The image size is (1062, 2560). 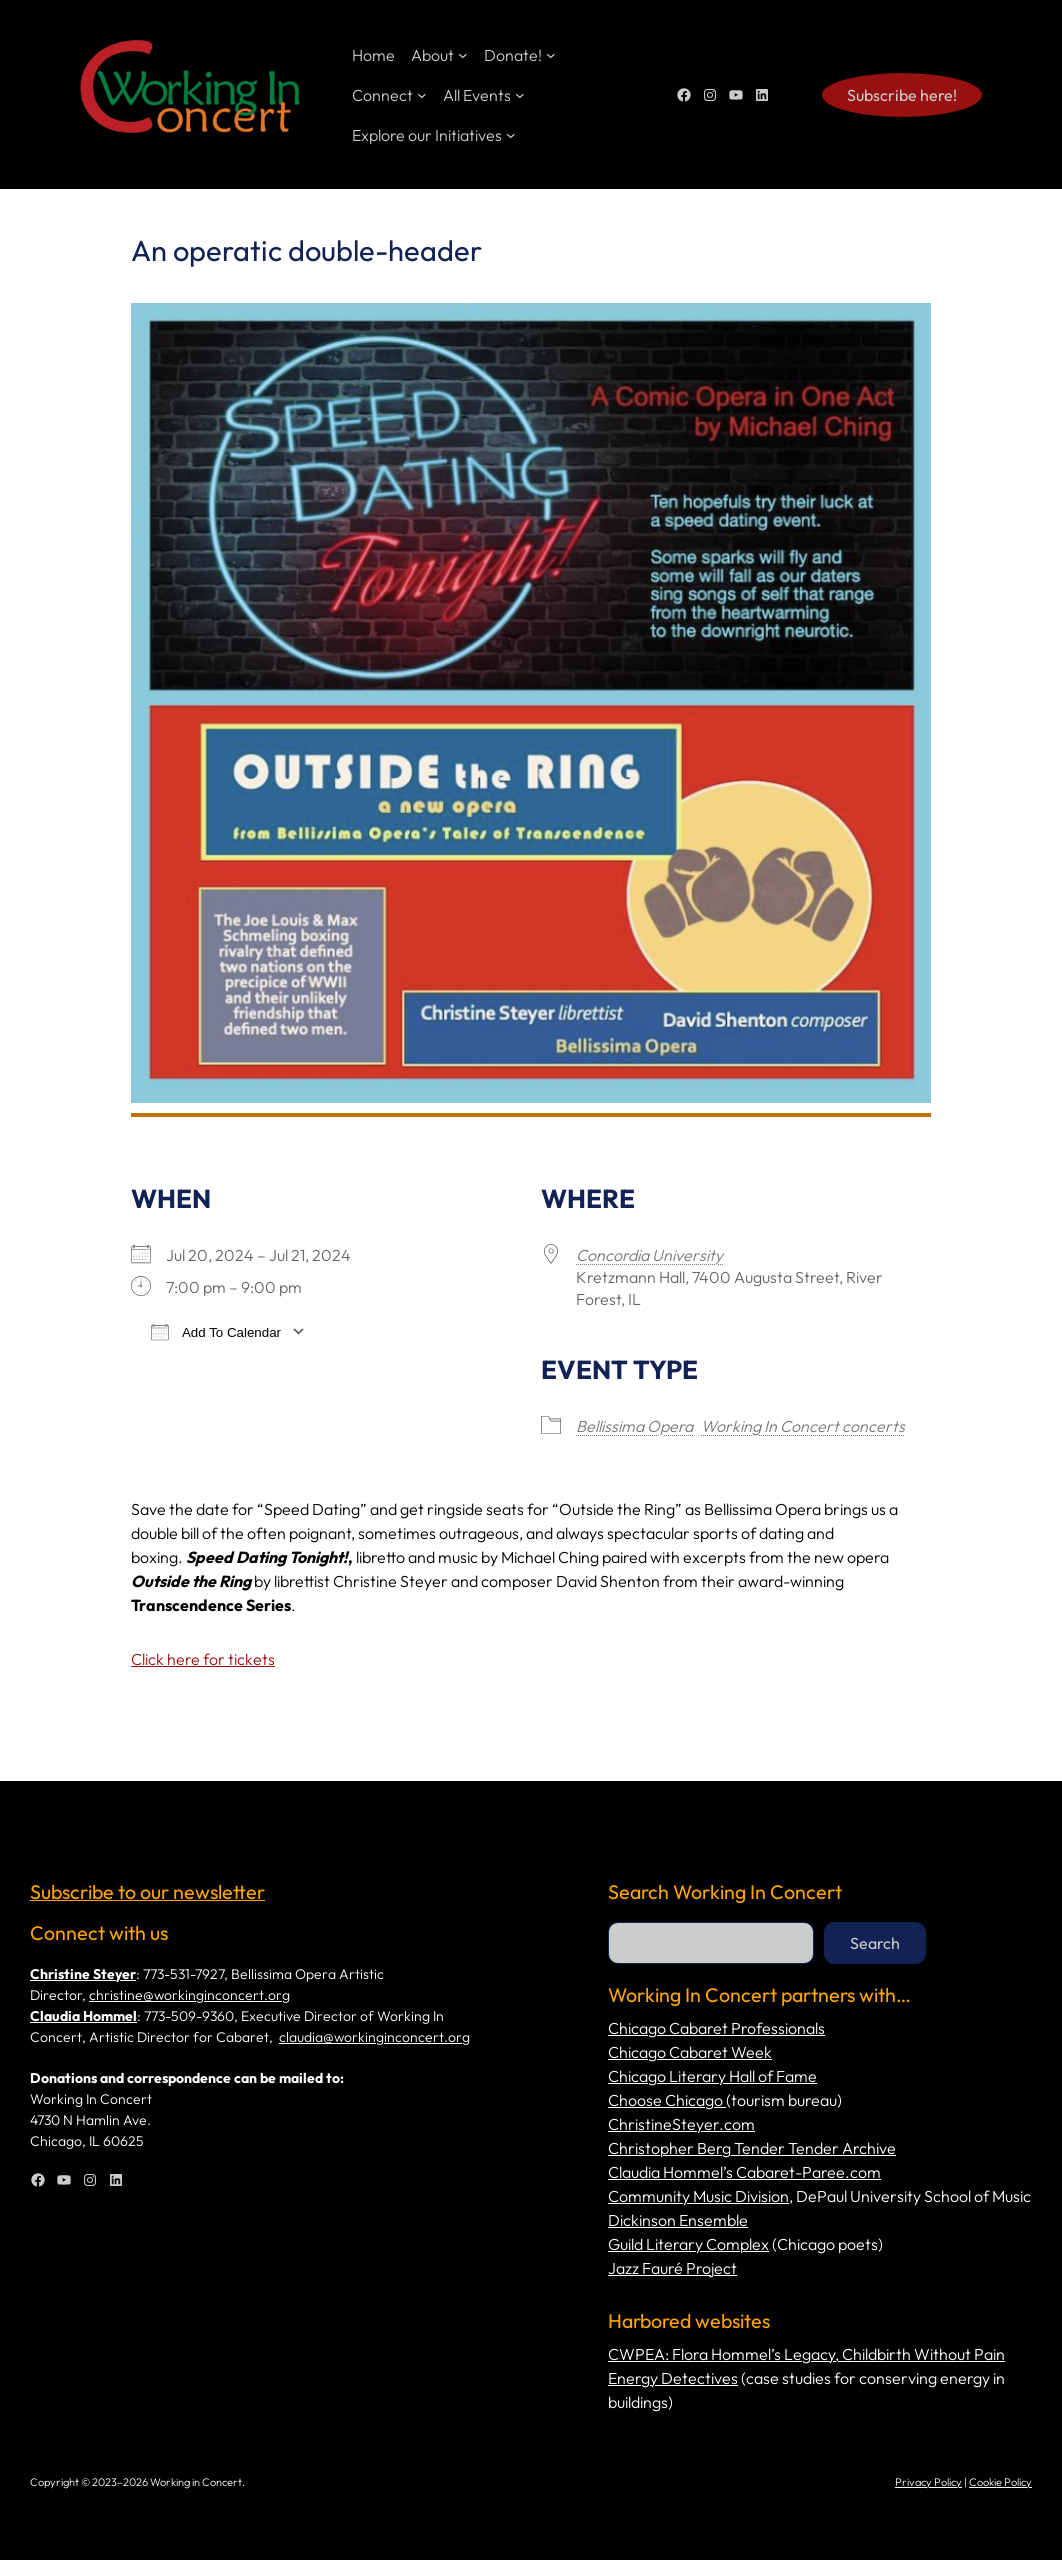 I want to click on christine@workinginconcert.org, so click(x=189, y=1995).